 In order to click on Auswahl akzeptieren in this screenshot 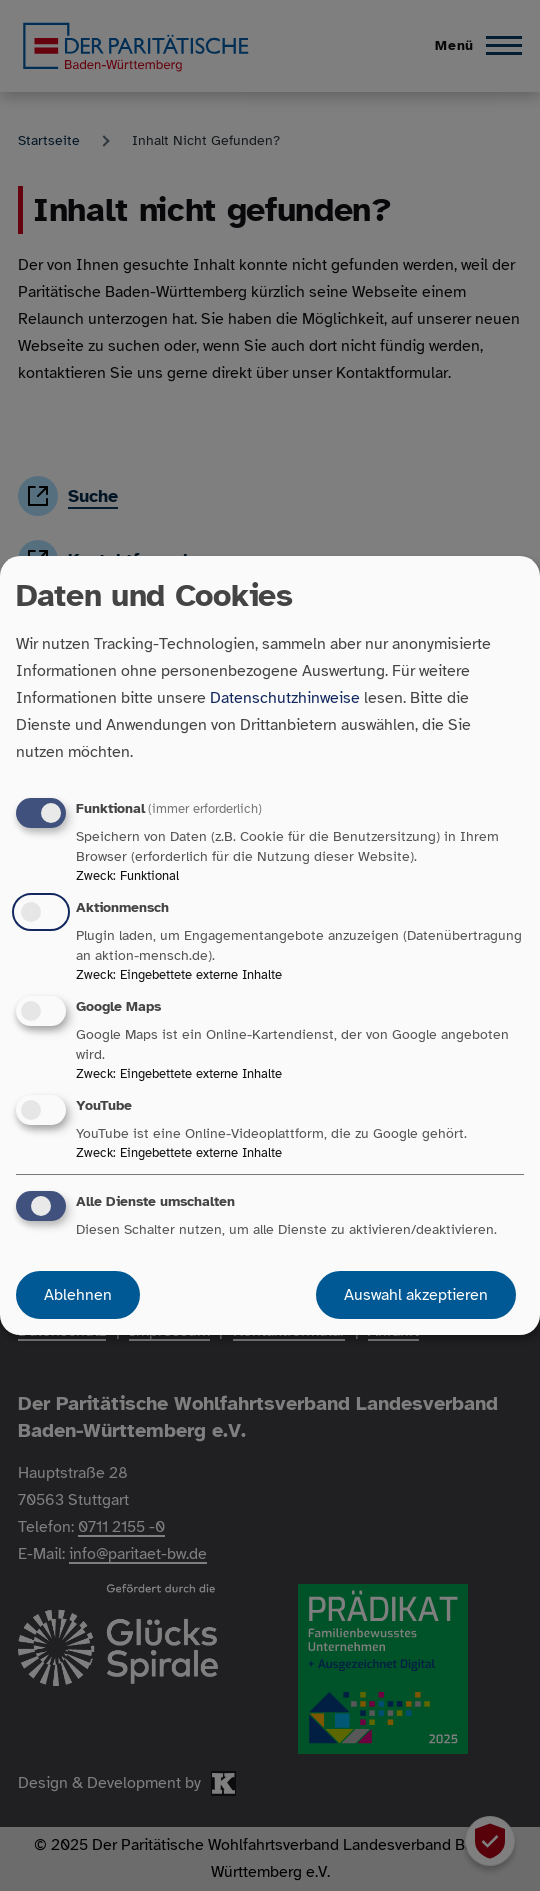, I will do `click(416, 1295)`.